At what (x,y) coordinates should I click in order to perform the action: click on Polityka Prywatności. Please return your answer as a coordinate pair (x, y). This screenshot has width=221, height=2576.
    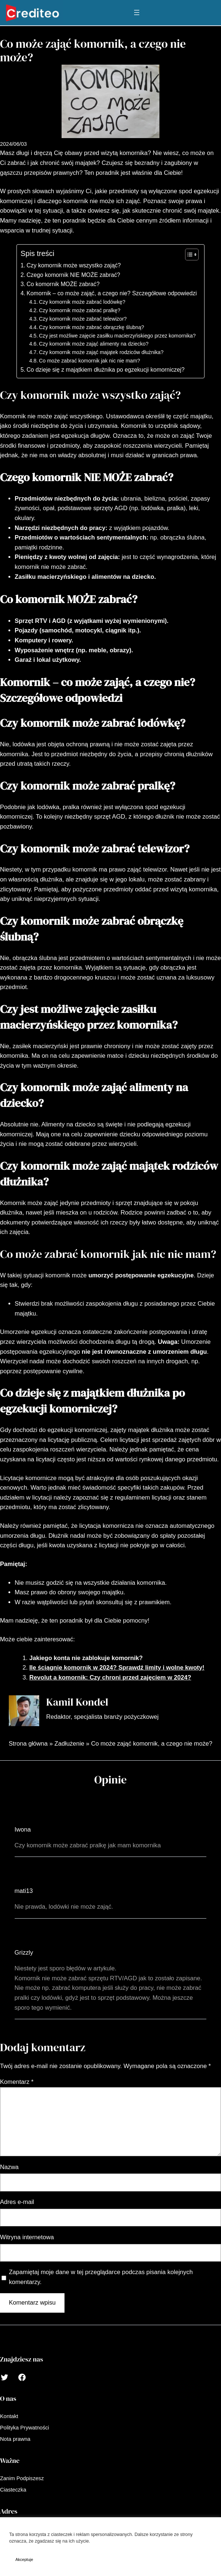
    Looking at the image, I should click on (112, 2541).